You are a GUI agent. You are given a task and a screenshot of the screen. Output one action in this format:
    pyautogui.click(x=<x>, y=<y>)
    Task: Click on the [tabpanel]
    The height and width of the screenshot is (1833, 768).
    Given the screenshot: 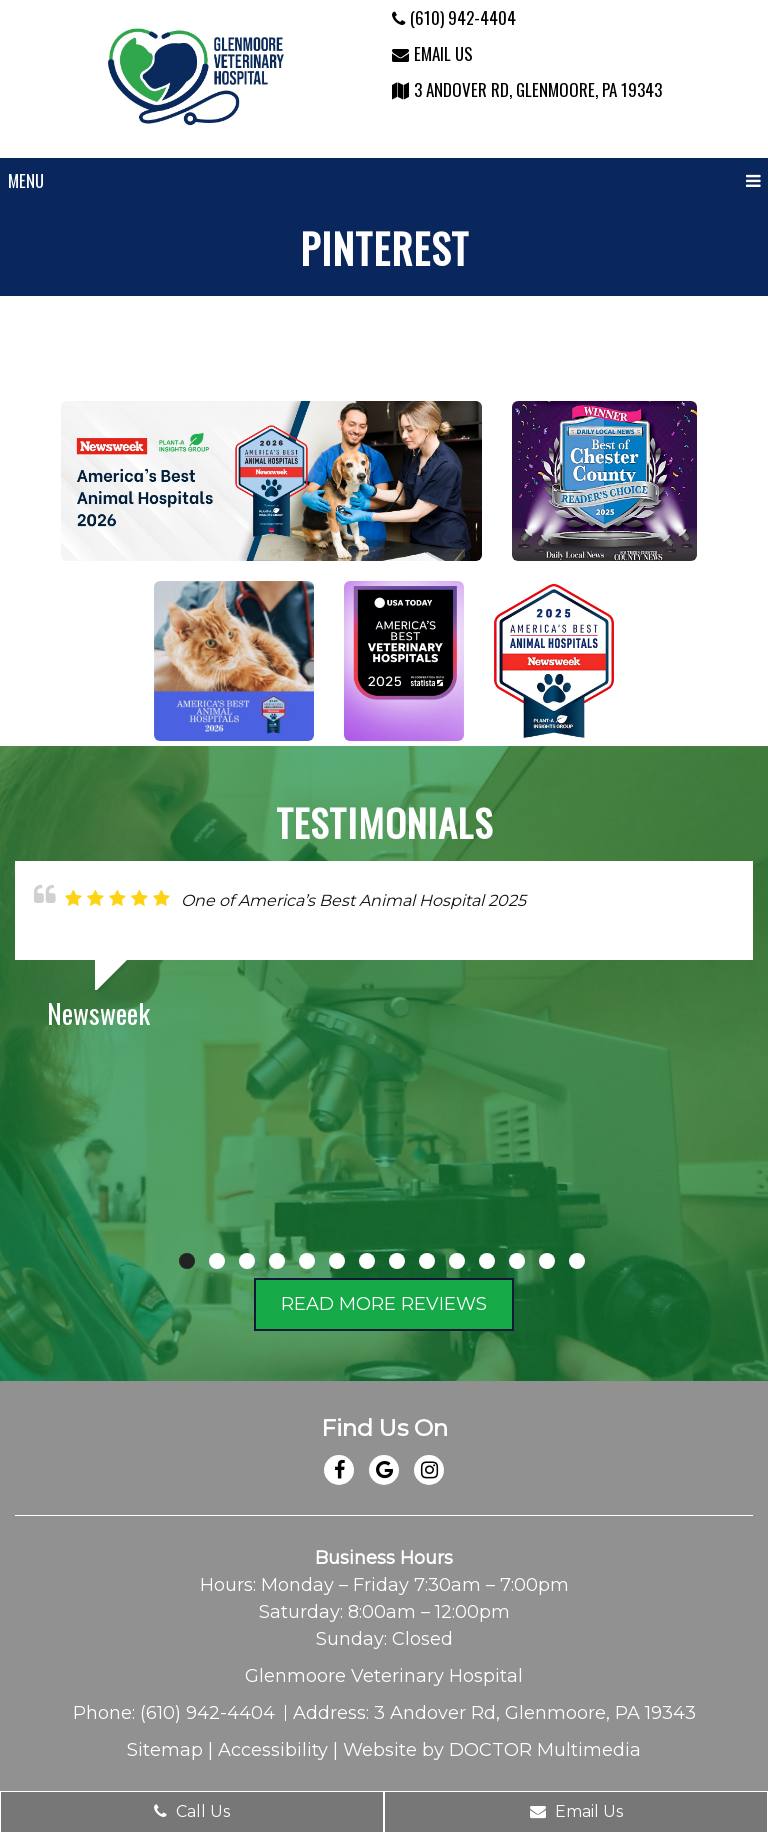 What is the action you would take?
    pyautogui.click(x=384, y=953)
    